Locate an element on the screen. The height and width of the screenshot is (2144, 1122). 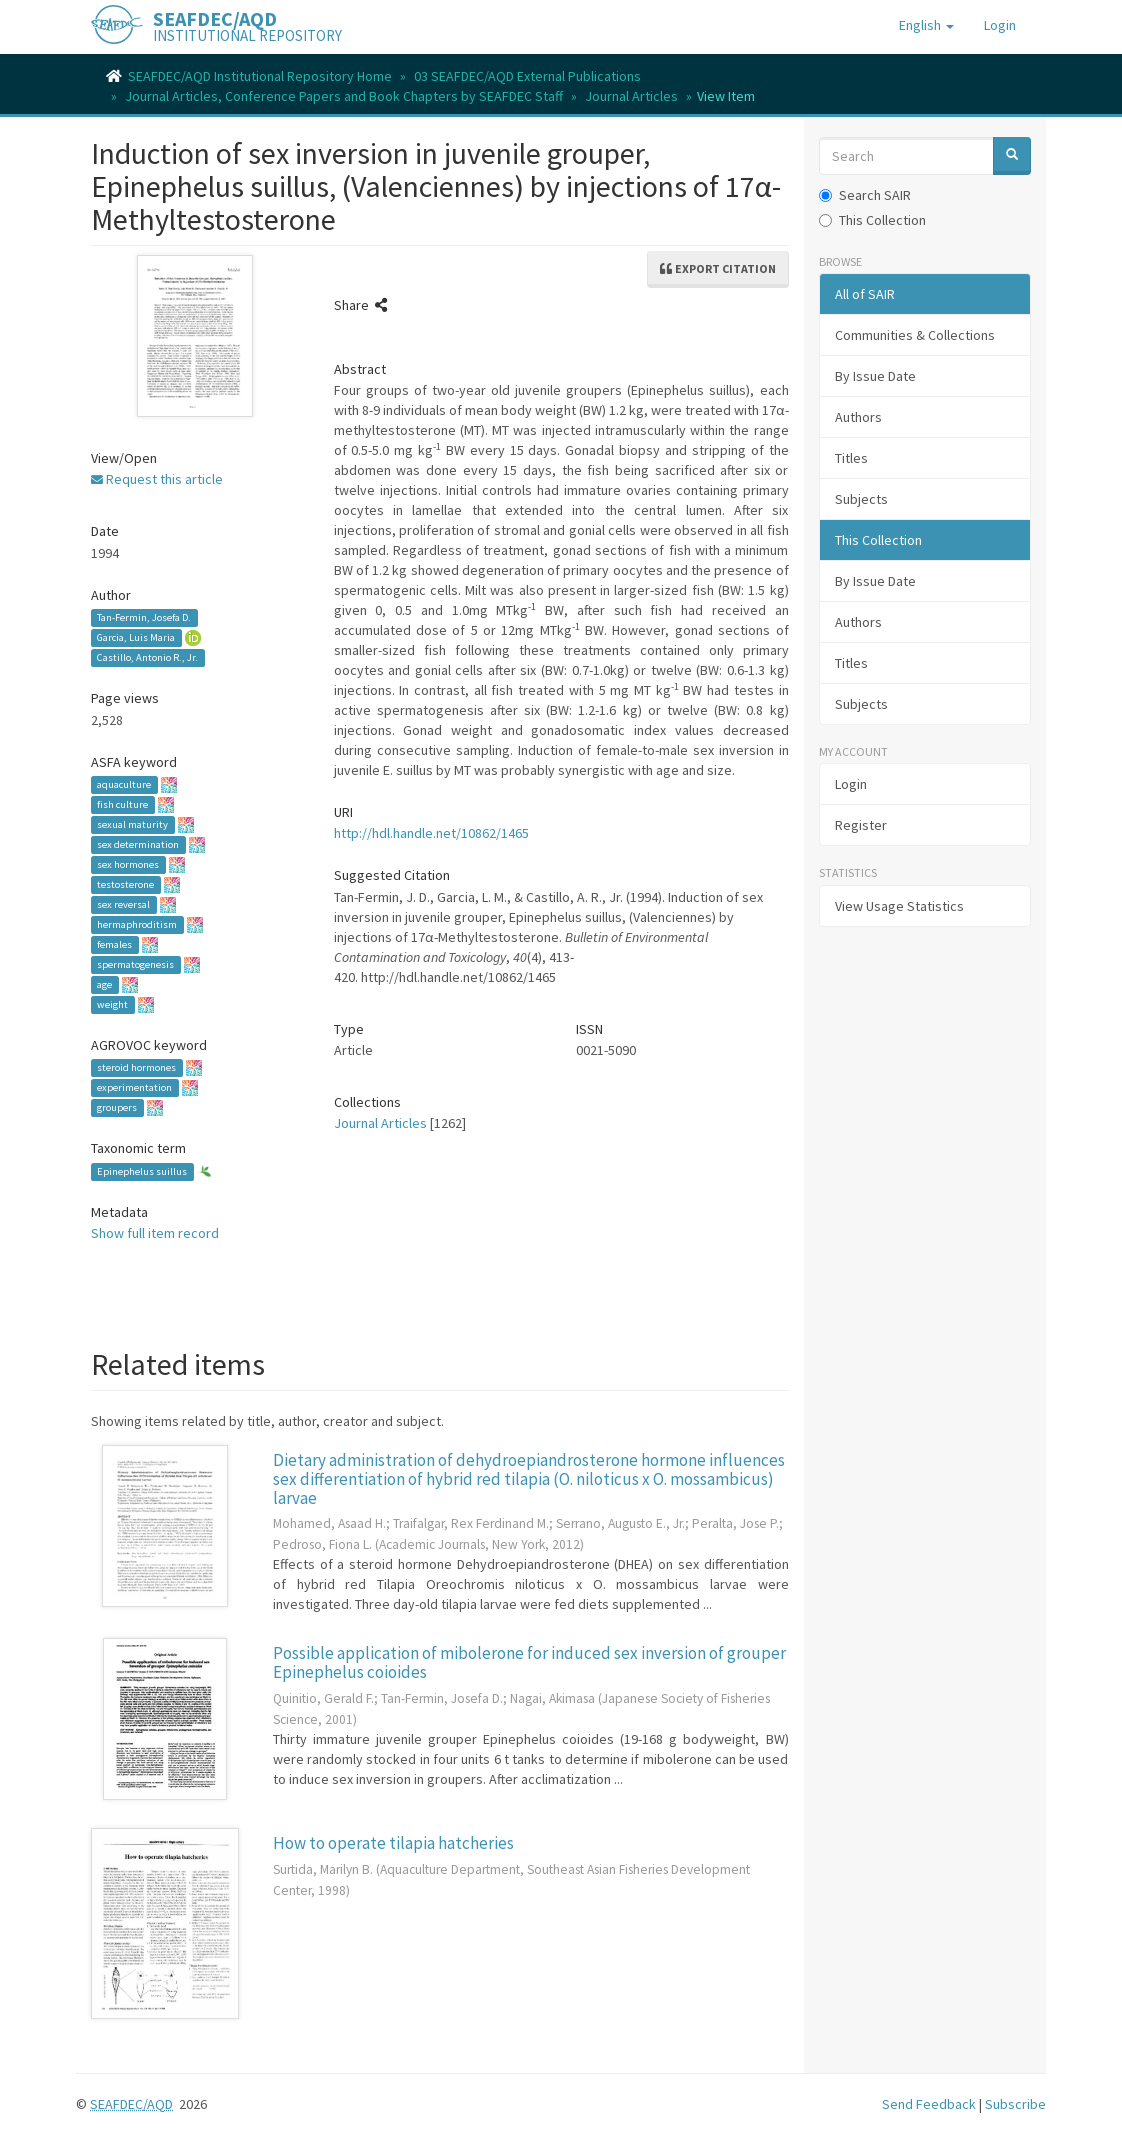
Subscribe is located at coordinates (1015, 2104).